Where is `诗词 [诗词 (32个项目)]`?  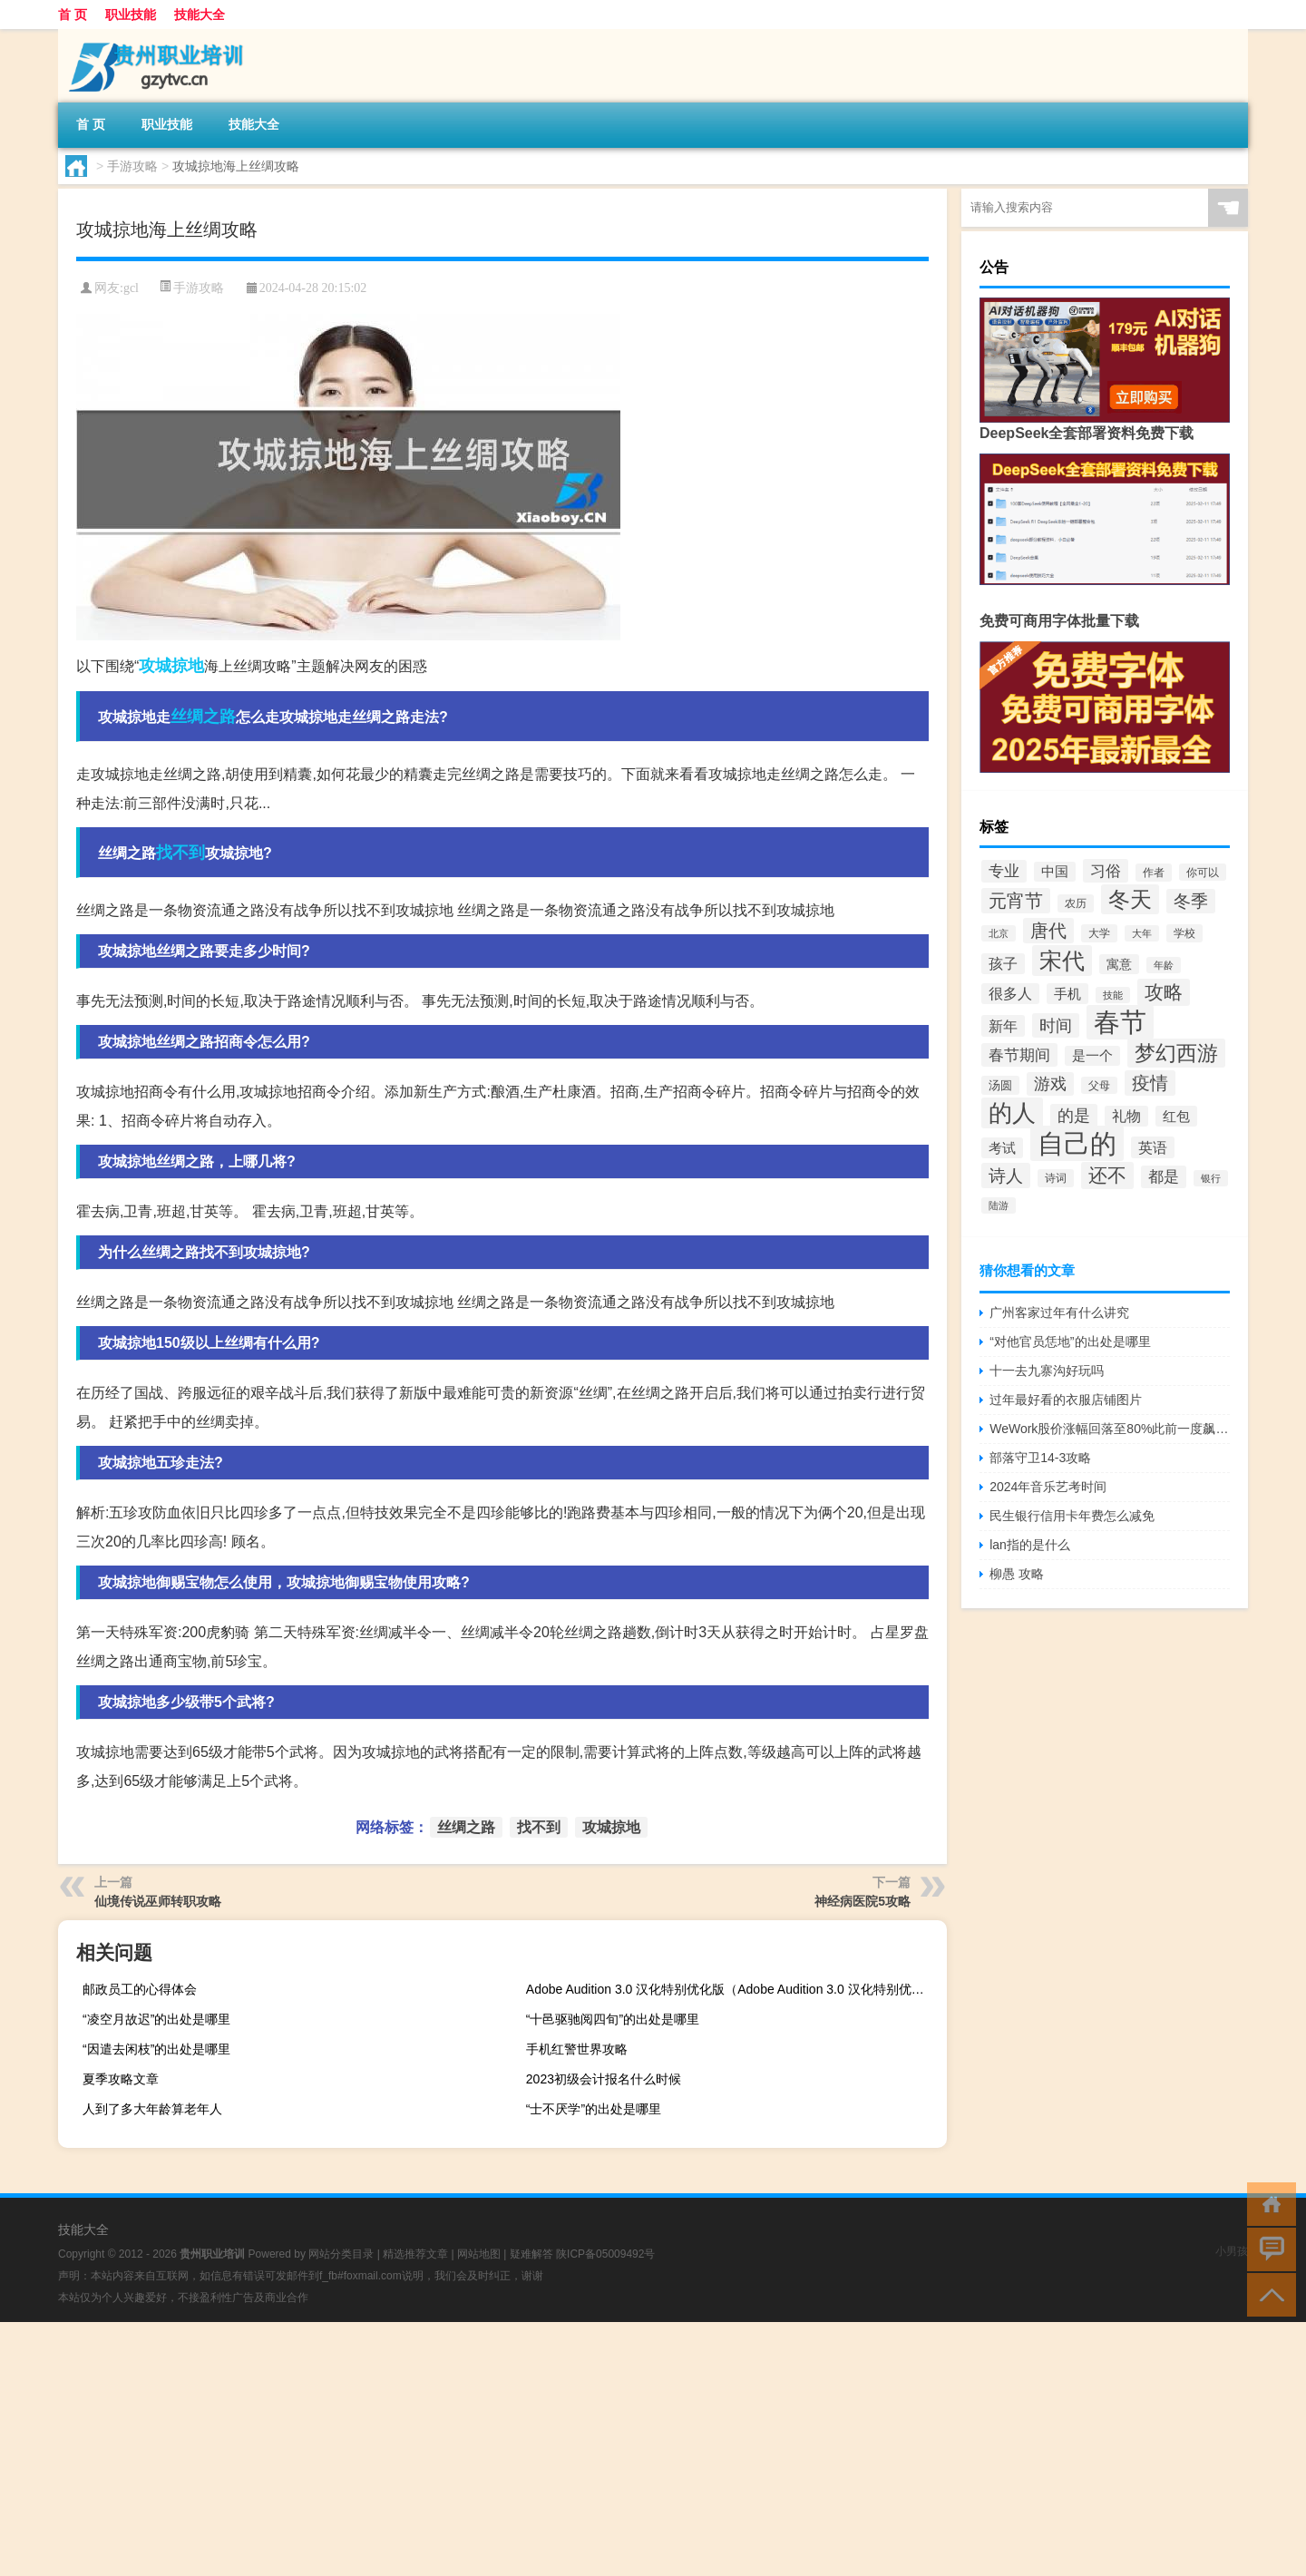
诗词 [诗词 (32个项目)] is located at coordinates (1056, 1178).